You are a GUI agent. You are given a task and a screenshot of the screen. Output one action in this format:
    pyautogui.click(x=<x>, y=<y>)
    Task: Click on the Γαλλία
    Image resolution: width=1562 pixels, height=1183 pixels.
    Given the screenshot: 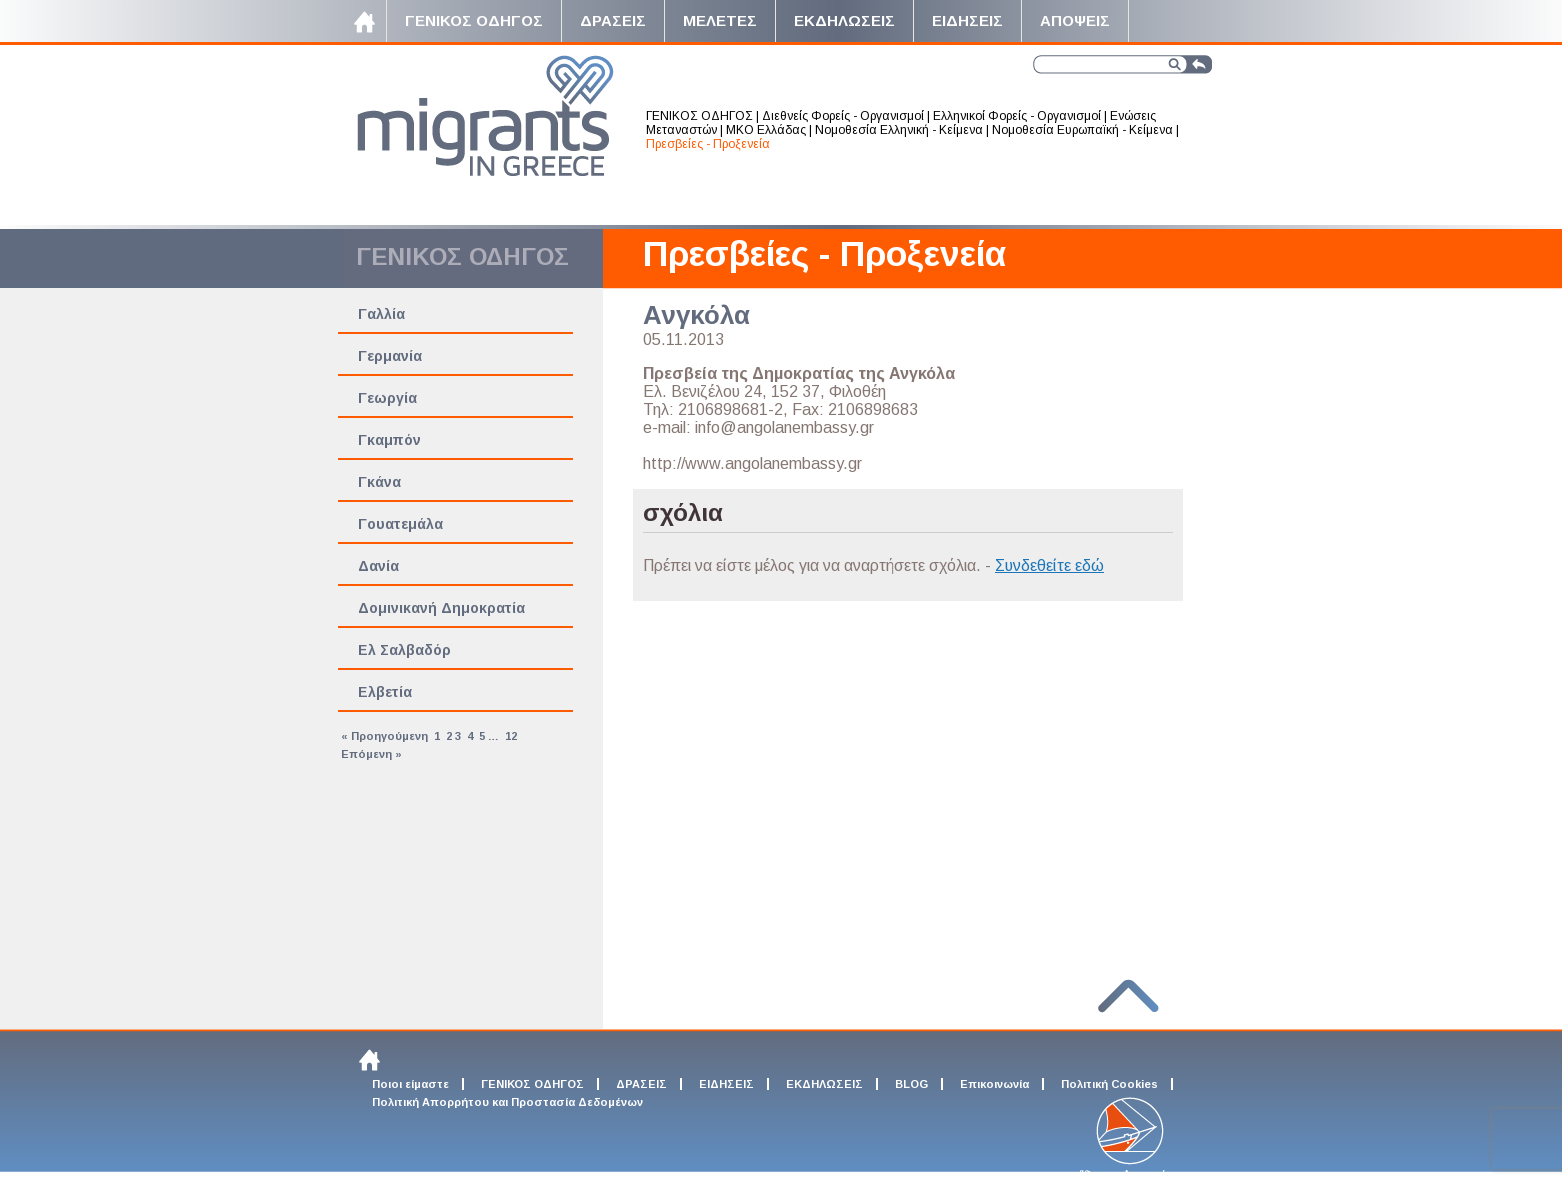 What is the action you would take?
    pyautogui.click(x=381, y=314)
    